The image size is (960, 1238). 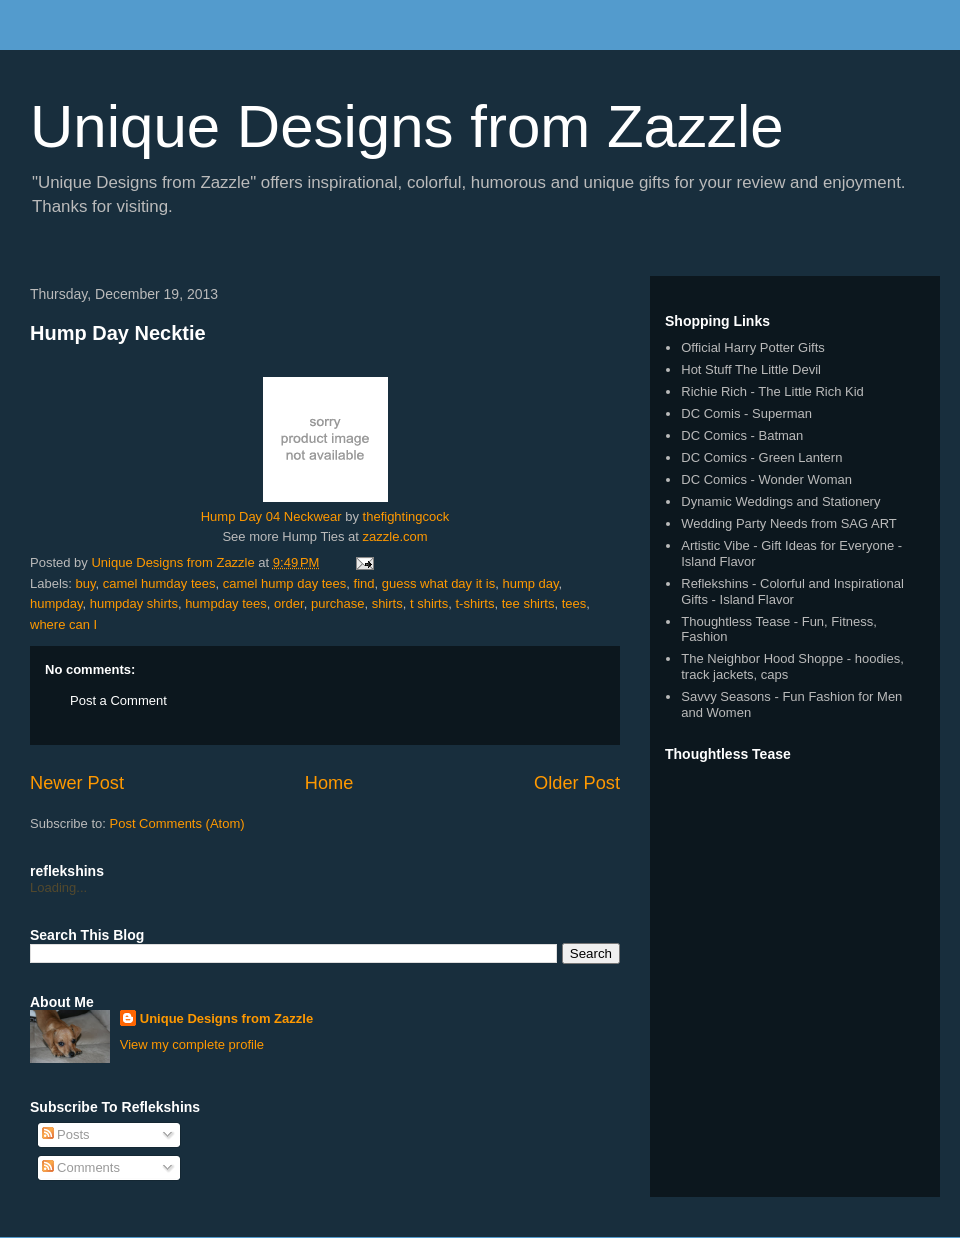 I want to click on View my complete profile, so click(x=192, y=1044).